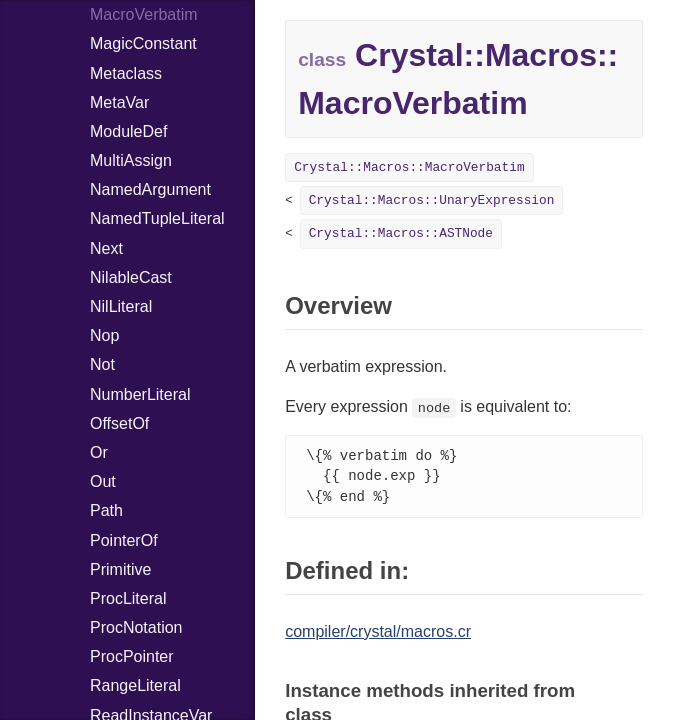 This screenshot has height=720, width=673. What do you see at coordinates (131, 160) in the screenshot?
I see `MultiAssign` at bounding box center [131, 160].